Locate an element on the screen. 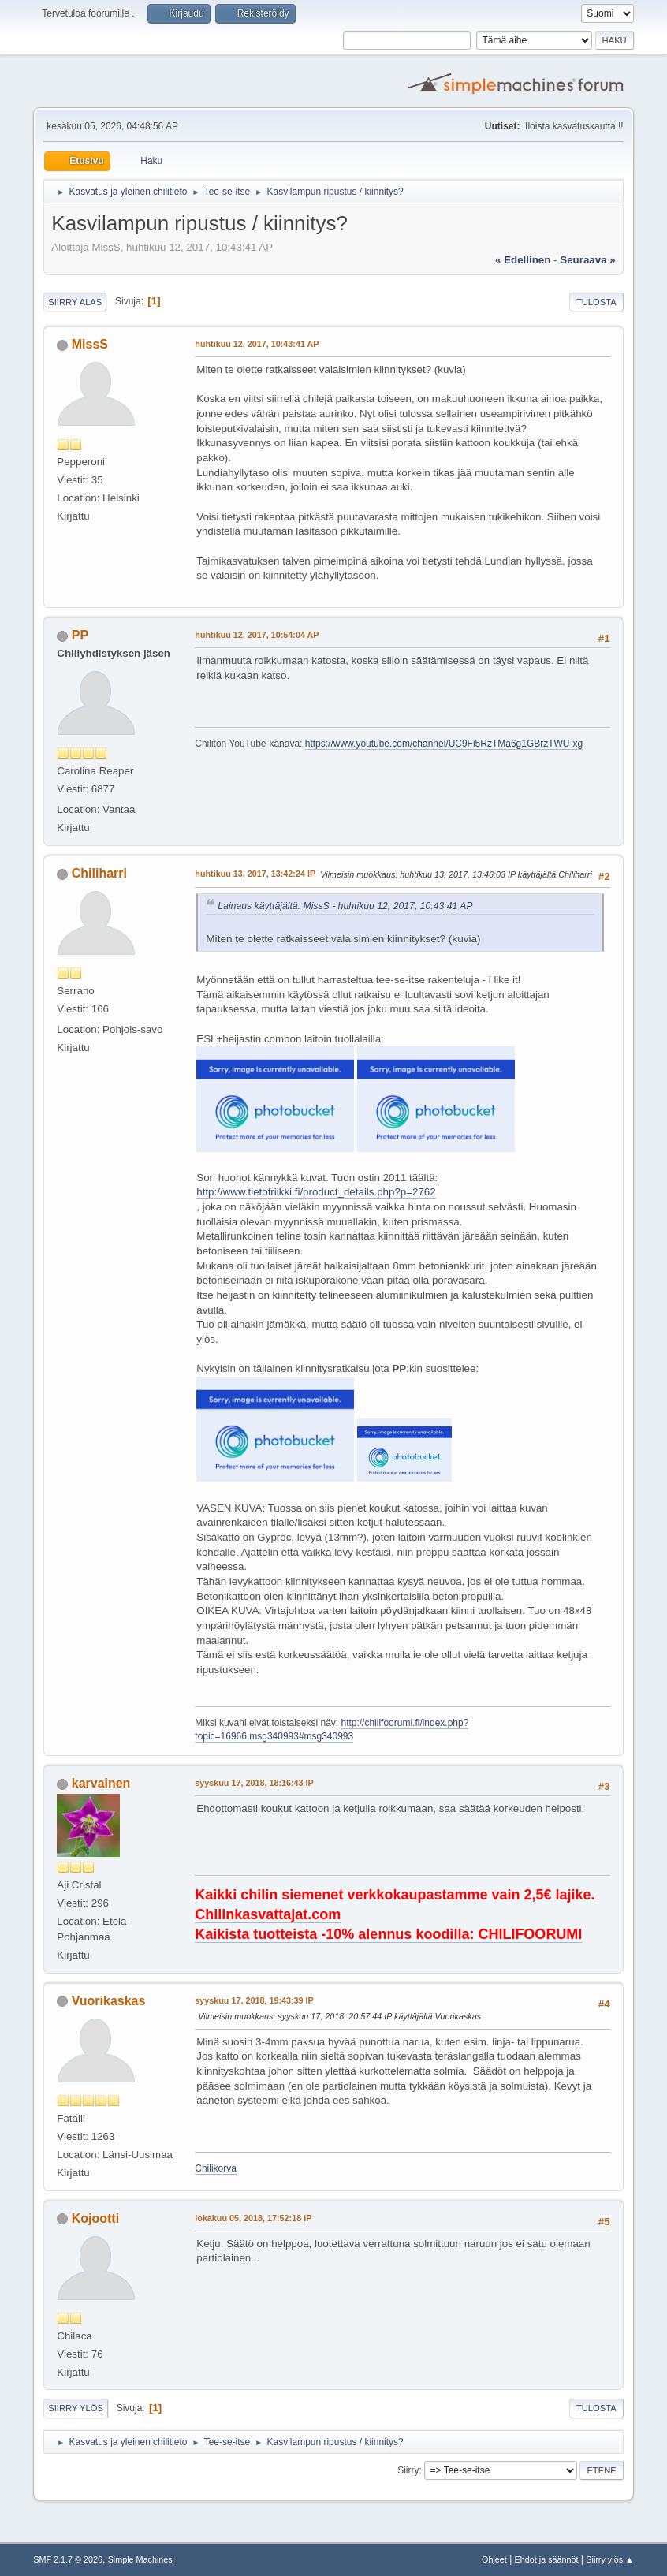 The width and height of the screenshot is (667, 2576). Chiliharri is located at coordinates (99, 873).